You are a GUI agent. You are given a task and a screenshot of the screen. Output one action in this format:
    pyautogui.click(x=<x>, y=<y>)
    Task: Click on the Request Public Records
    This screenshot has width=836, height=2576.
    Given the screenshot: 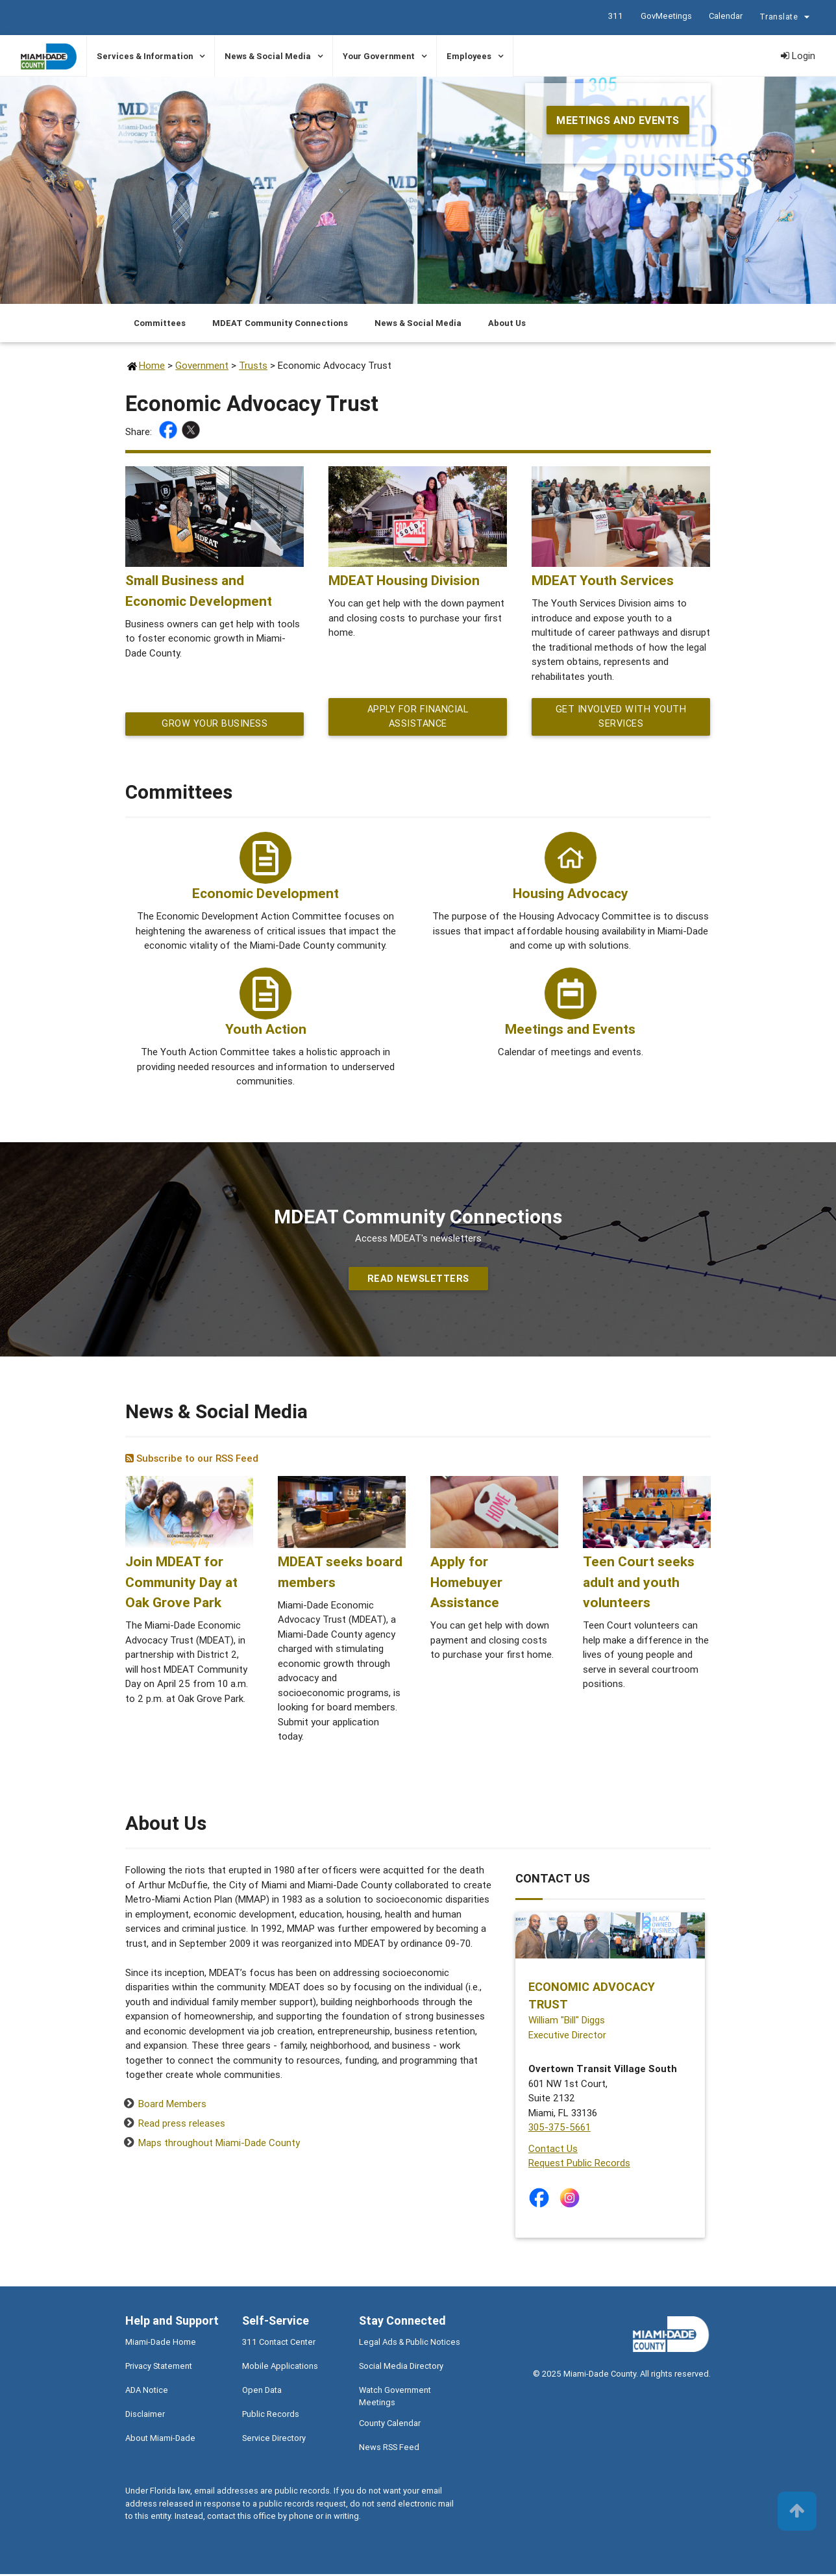 What is the action you would take?
    pyautogui.click(x=579, y=2164)
    